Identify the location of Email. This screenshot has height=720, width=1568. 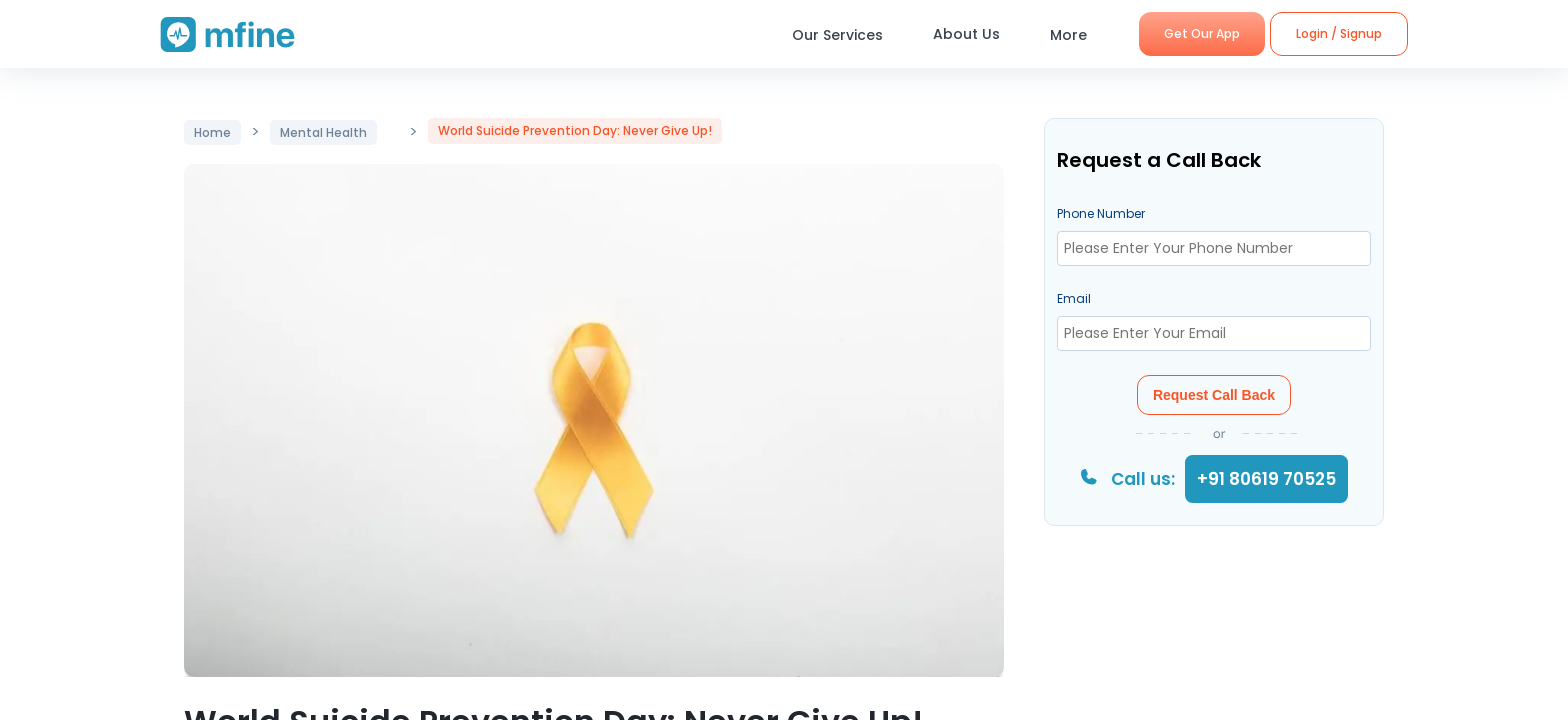
(1074, 298).